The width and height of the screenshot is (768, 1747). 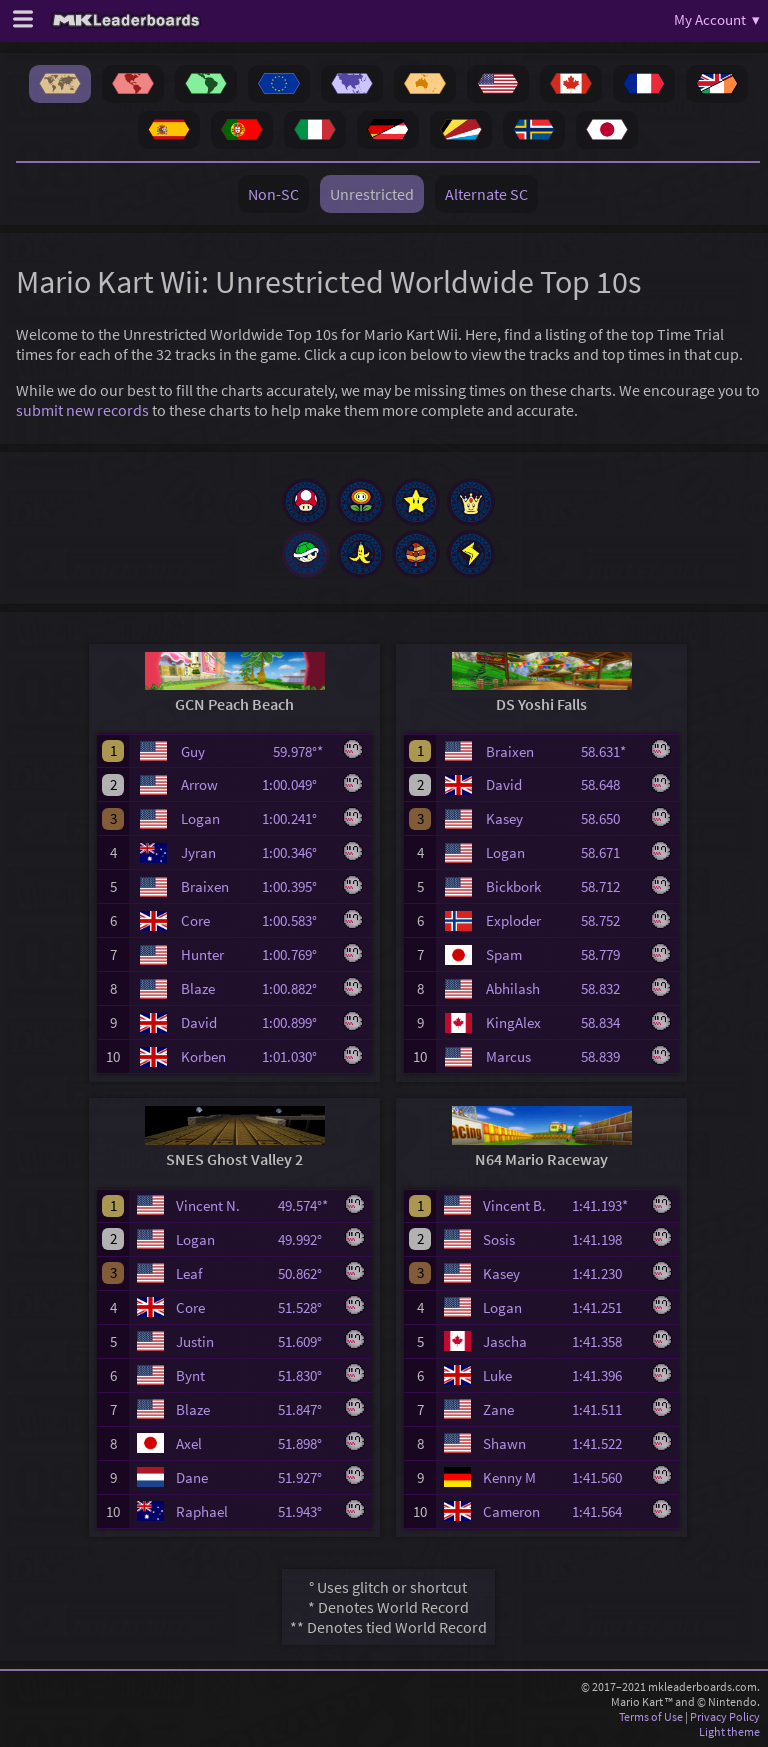 I want to click on 1:00.882°, so click(x=295, y=988).